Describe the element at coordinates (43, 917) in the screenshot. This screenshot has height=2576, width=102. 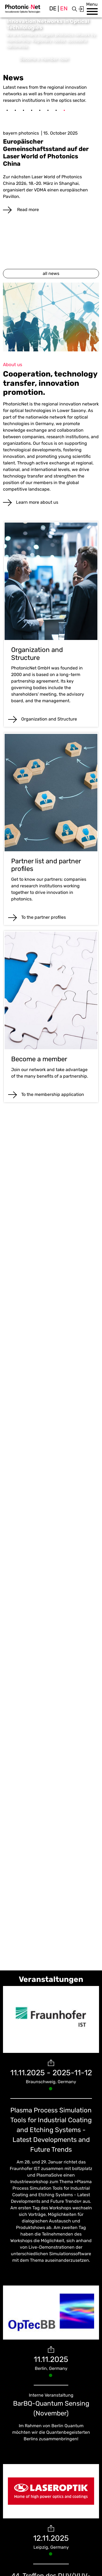
I see `To the partner profiles` at that location.